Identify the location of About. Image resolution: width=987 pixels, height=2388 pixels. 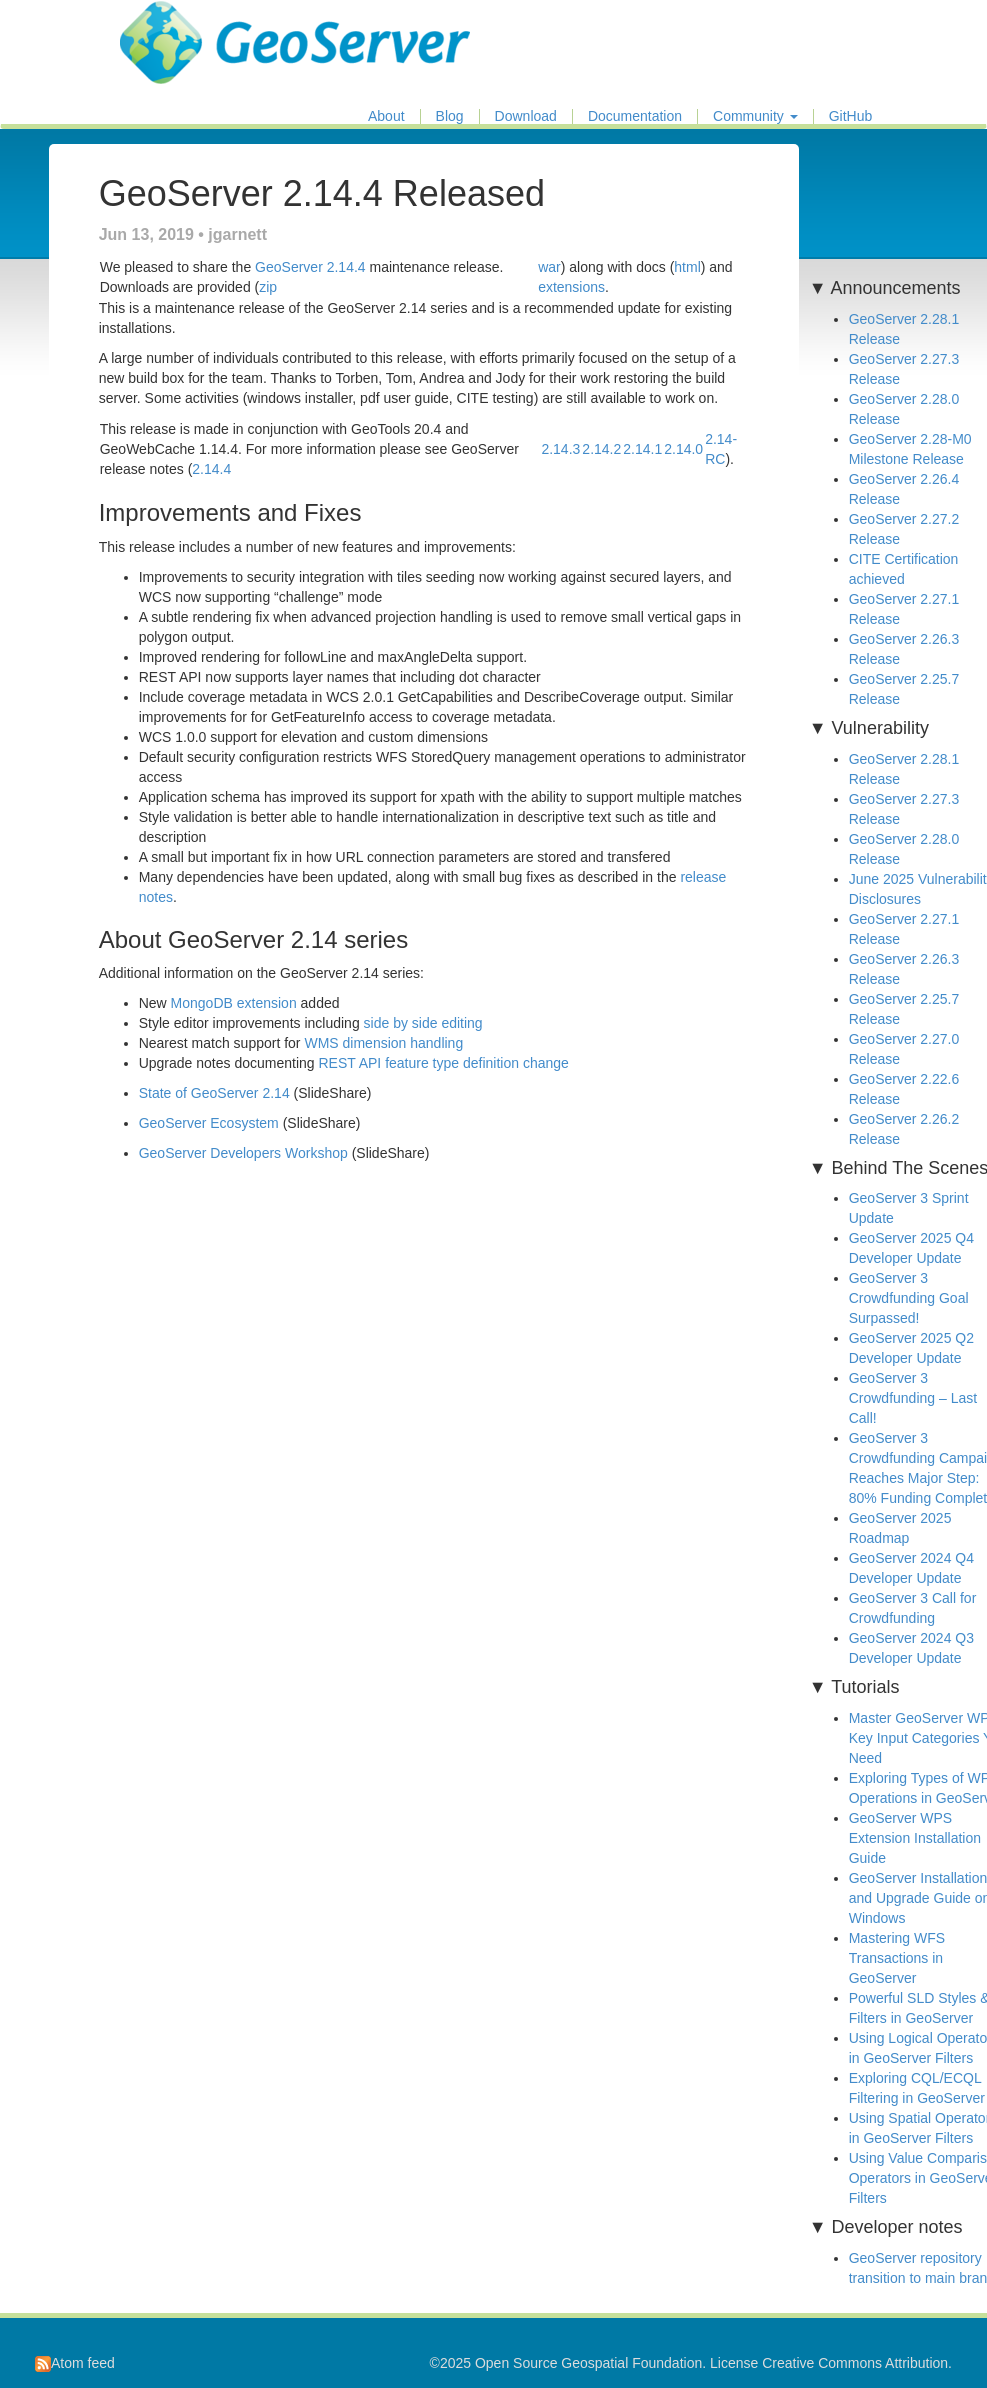
(386, 116).